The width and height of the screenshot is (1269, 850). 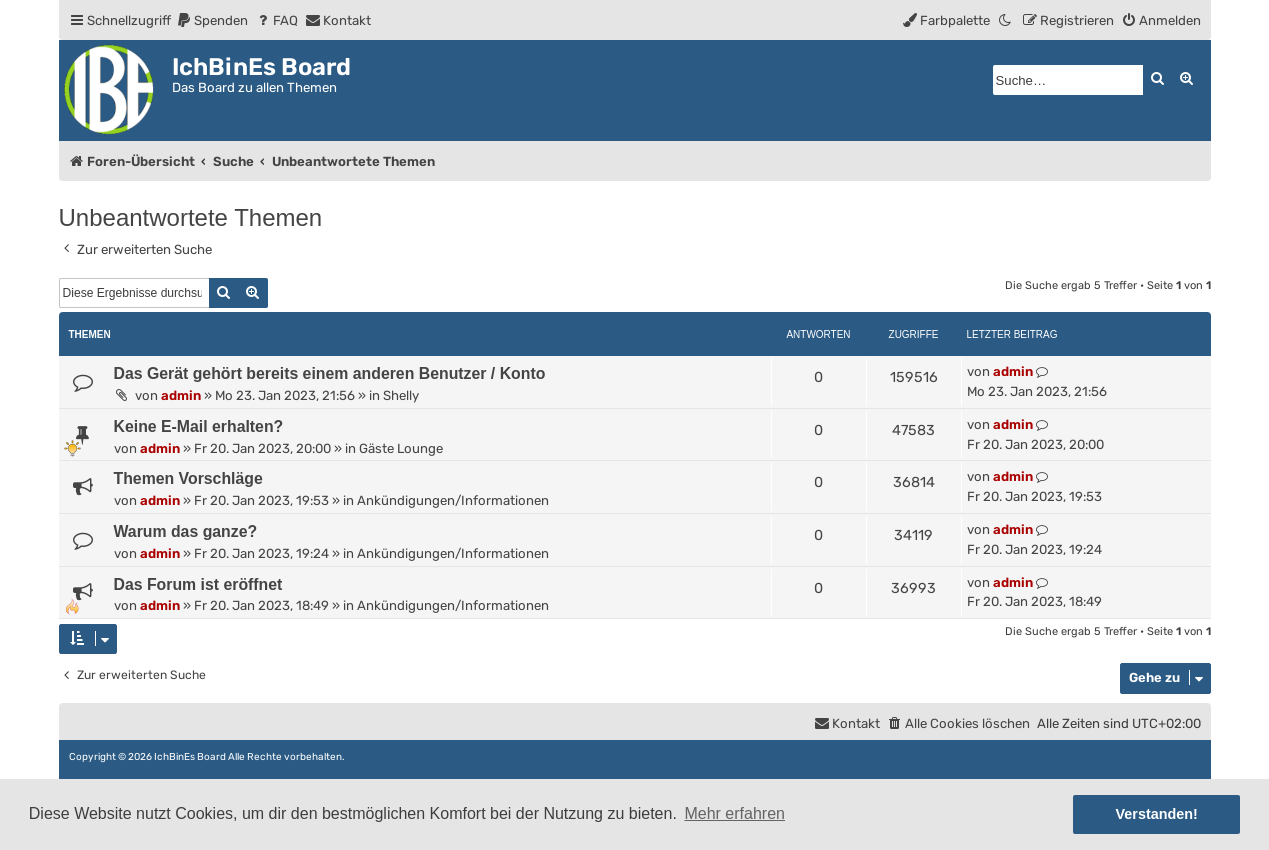 I want to click on Ankündigungen/Informationen, so click(x=453, y=500).